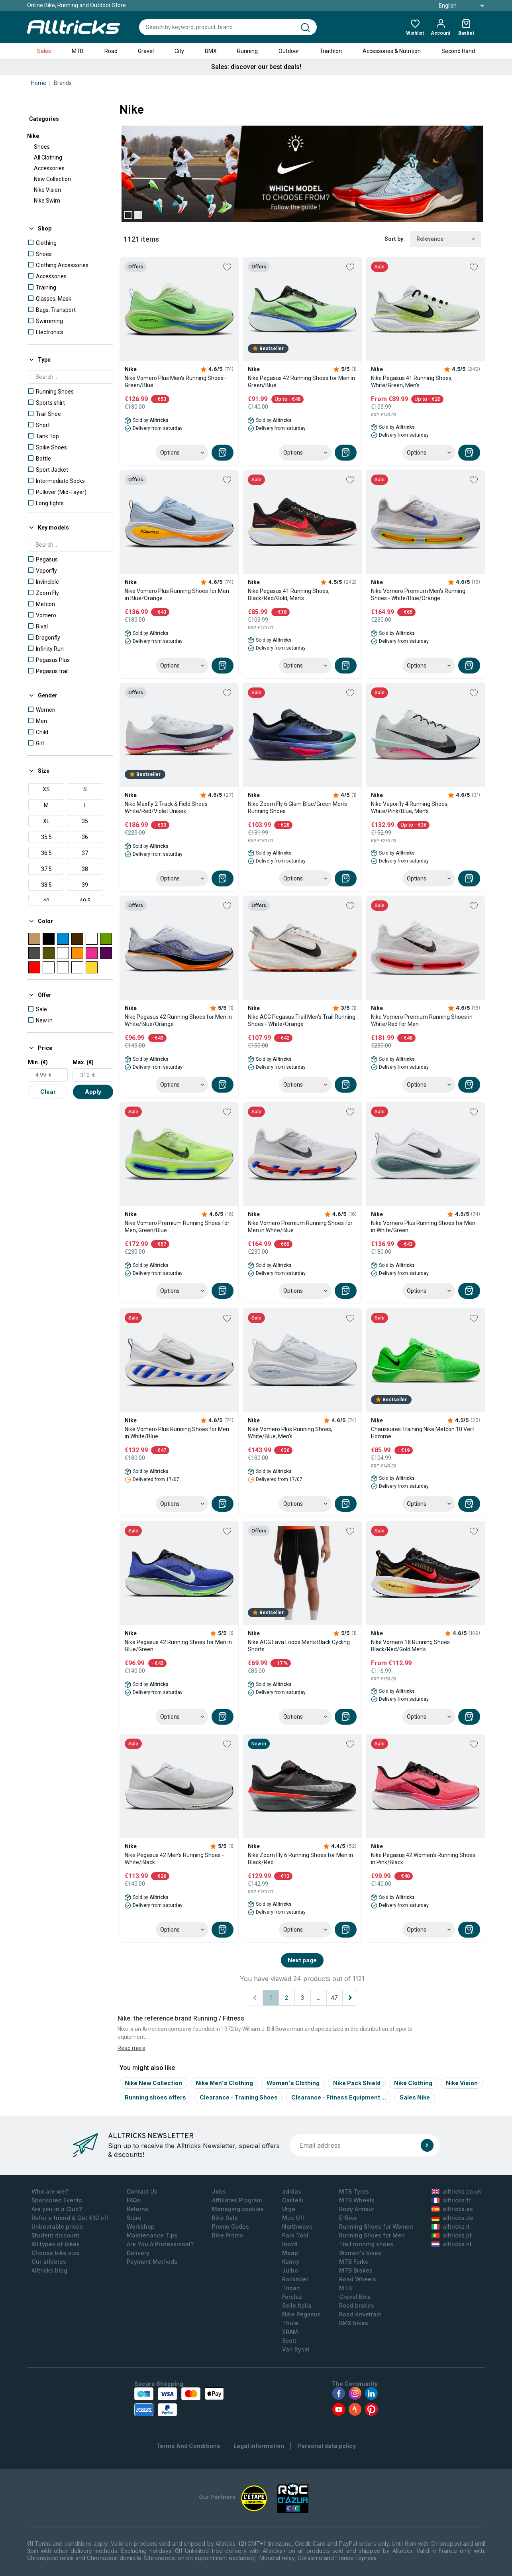 The image size is (512, 2576). I want to click on Outdoor, so click(289, 51).